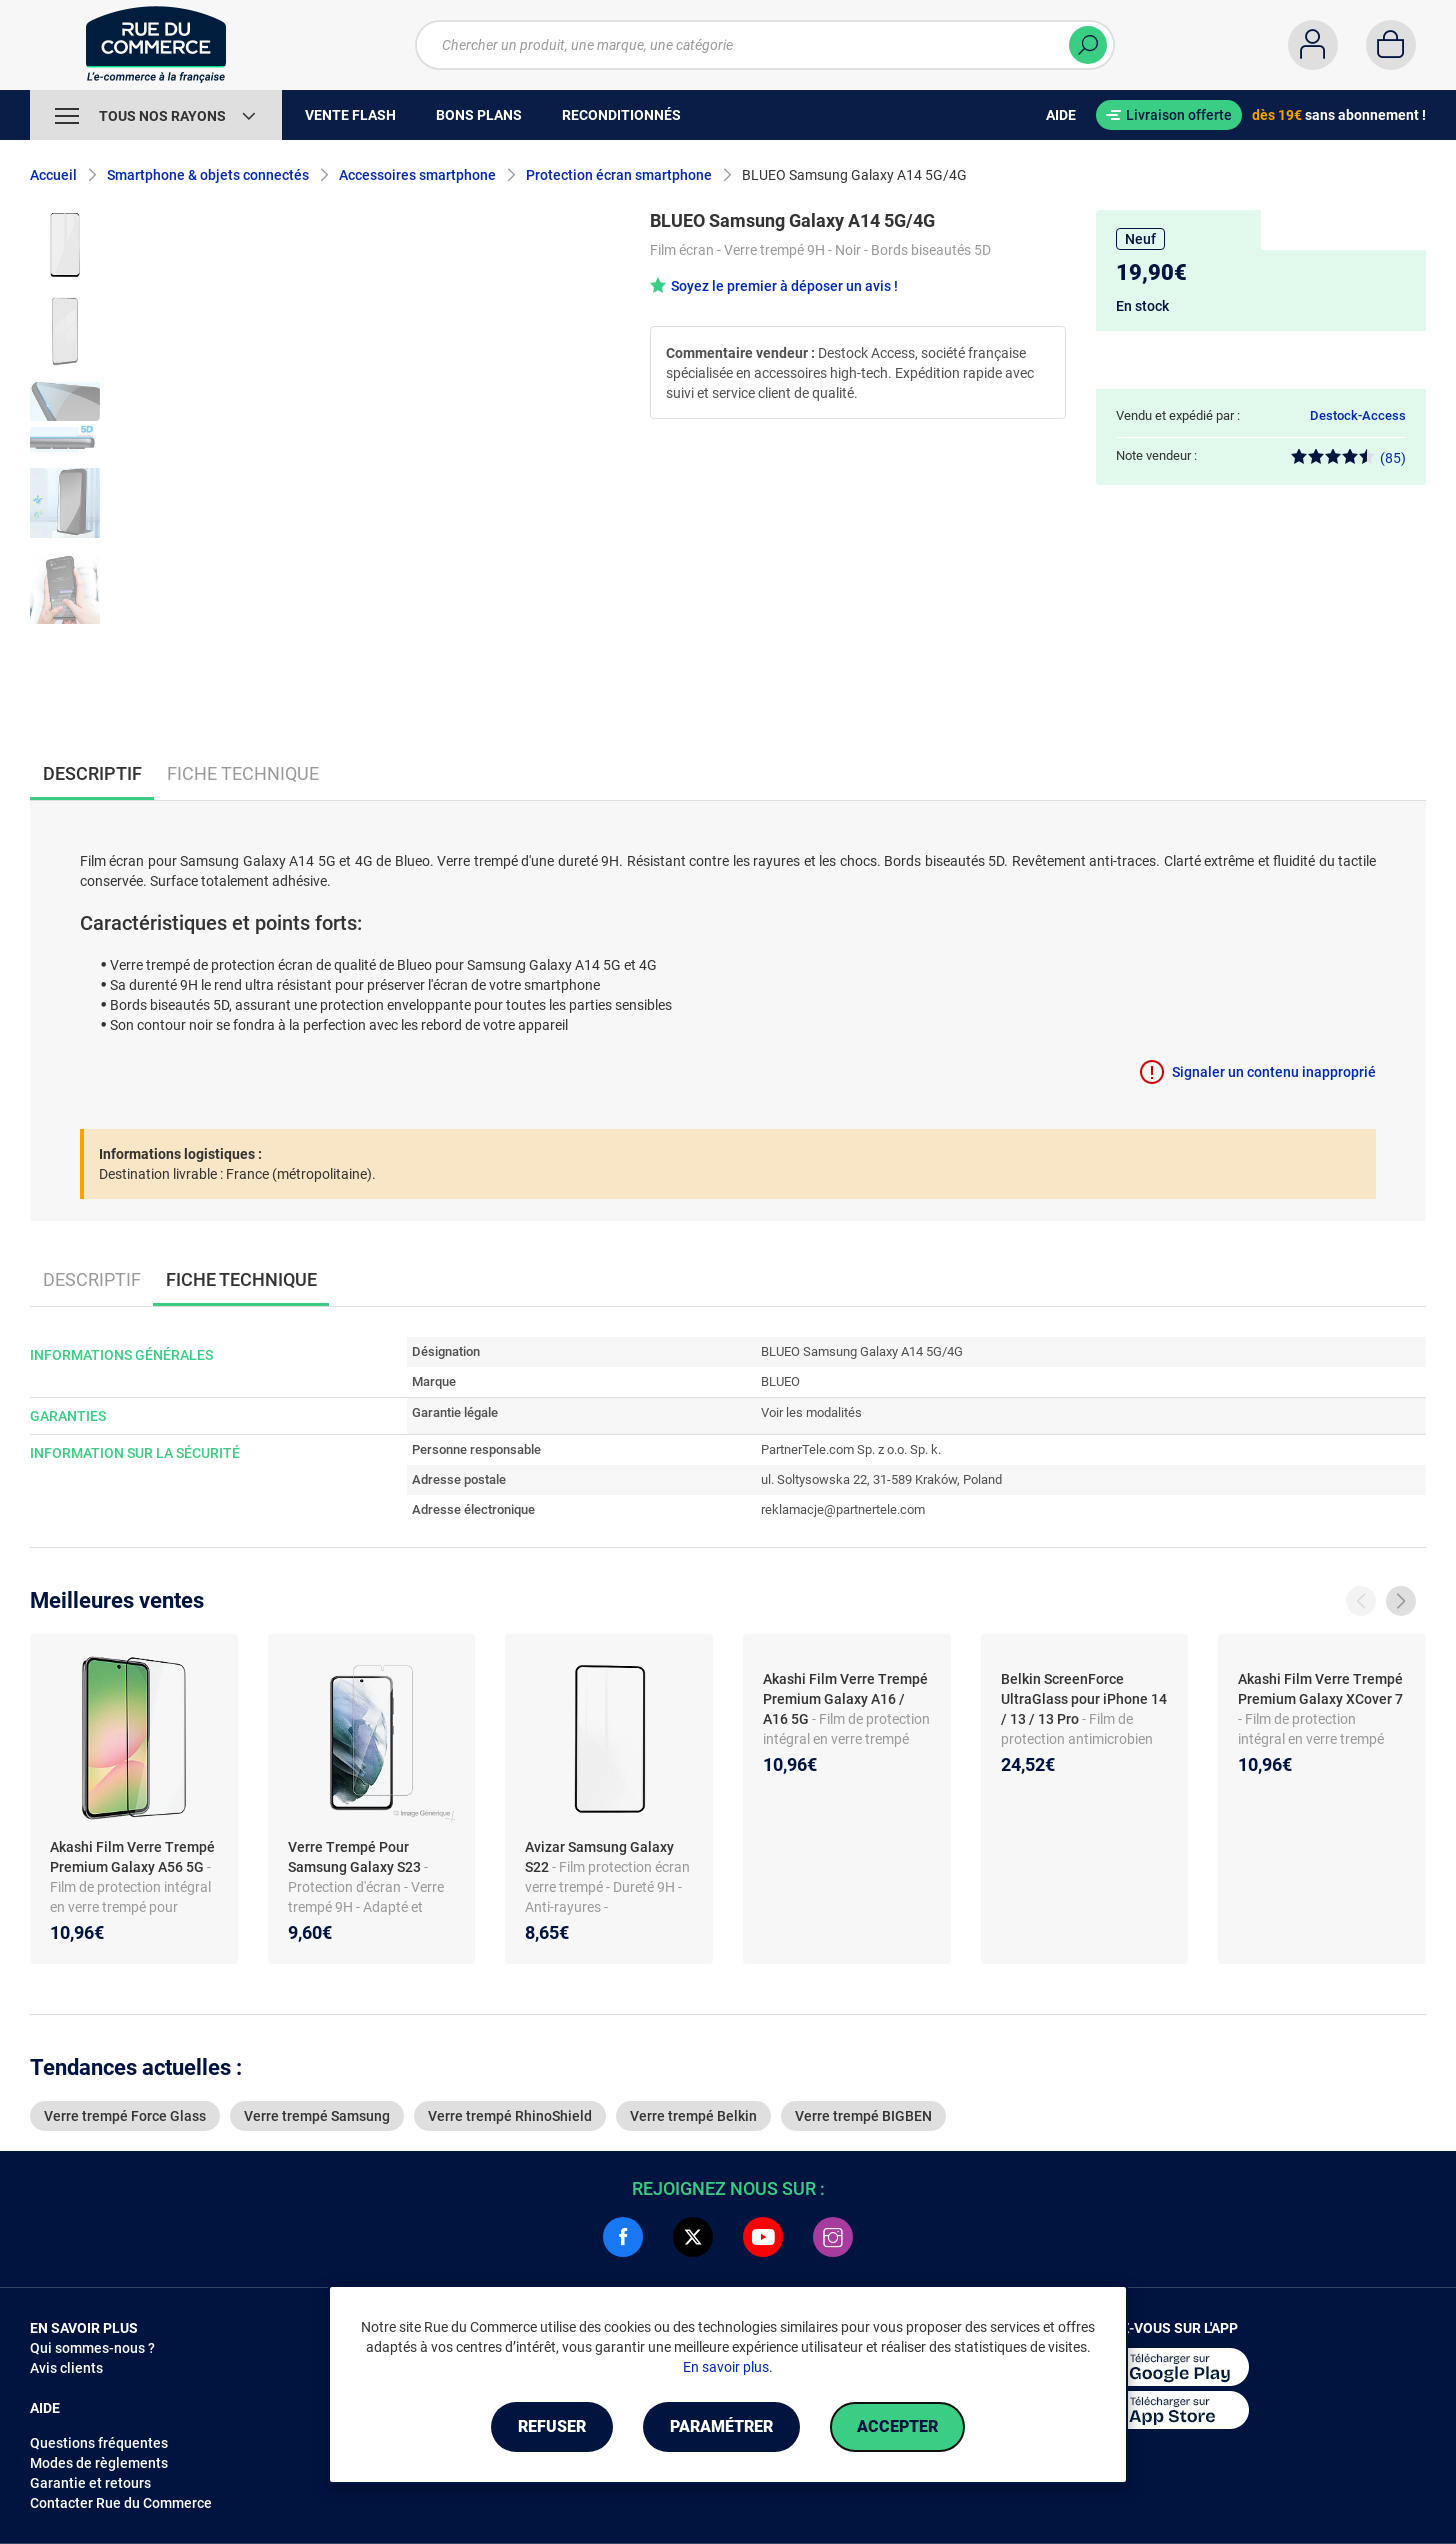 This screenshot has height=2544, width=1456. What do you see at coordinates (1391, 45) in the screenshot?
I see `[Panier]` at bounding box center [1391, 45].